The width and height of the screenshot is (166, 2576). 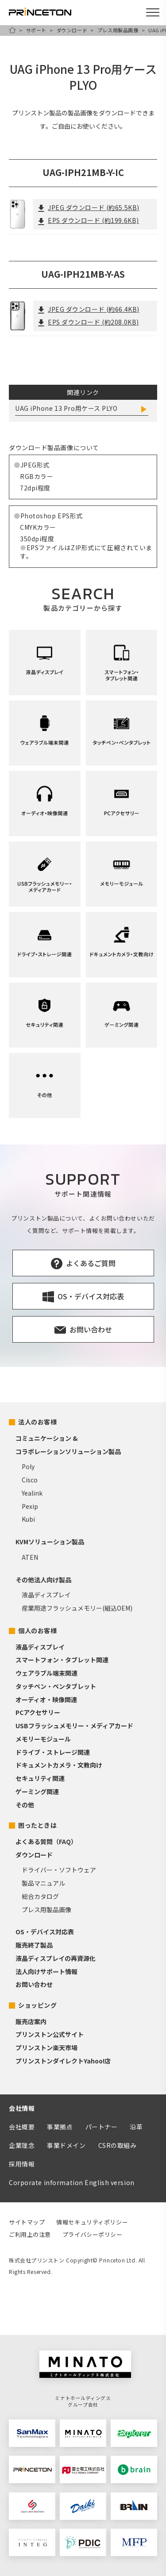 What do you see at coordinates (72, 30) in the screenshot?
I see `ダウンロード` at bounding box center [72, 30].